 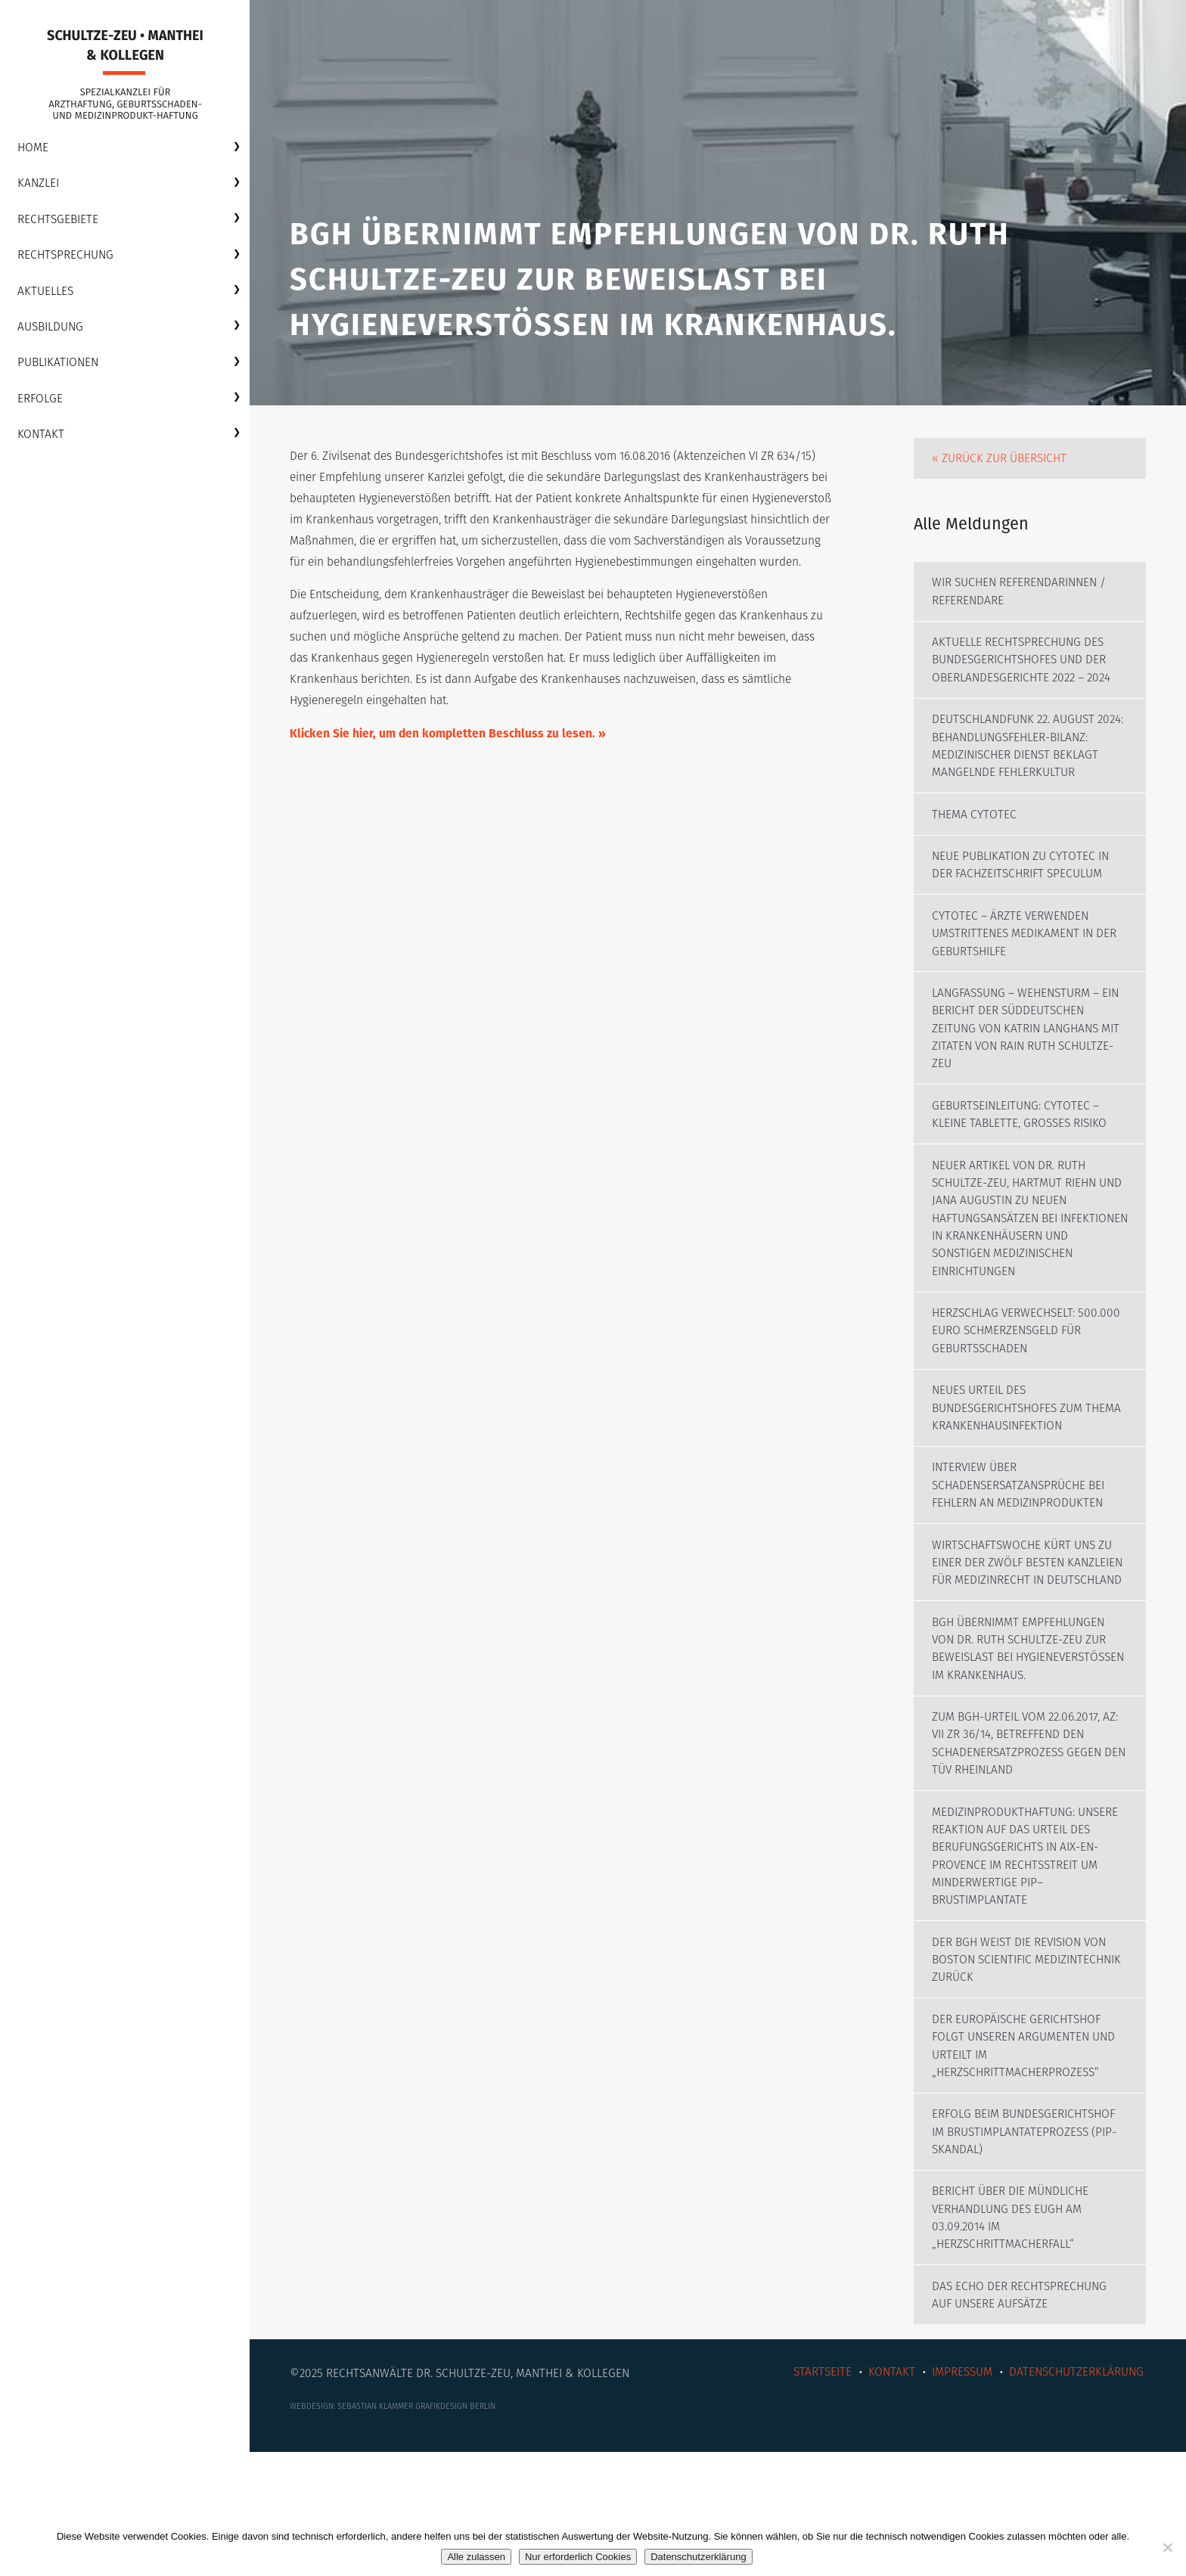 I want to click on Geburtseinleitung: Cytotec – Kleine Tablette, großes Risiko, so click(x=1024, y=1163).